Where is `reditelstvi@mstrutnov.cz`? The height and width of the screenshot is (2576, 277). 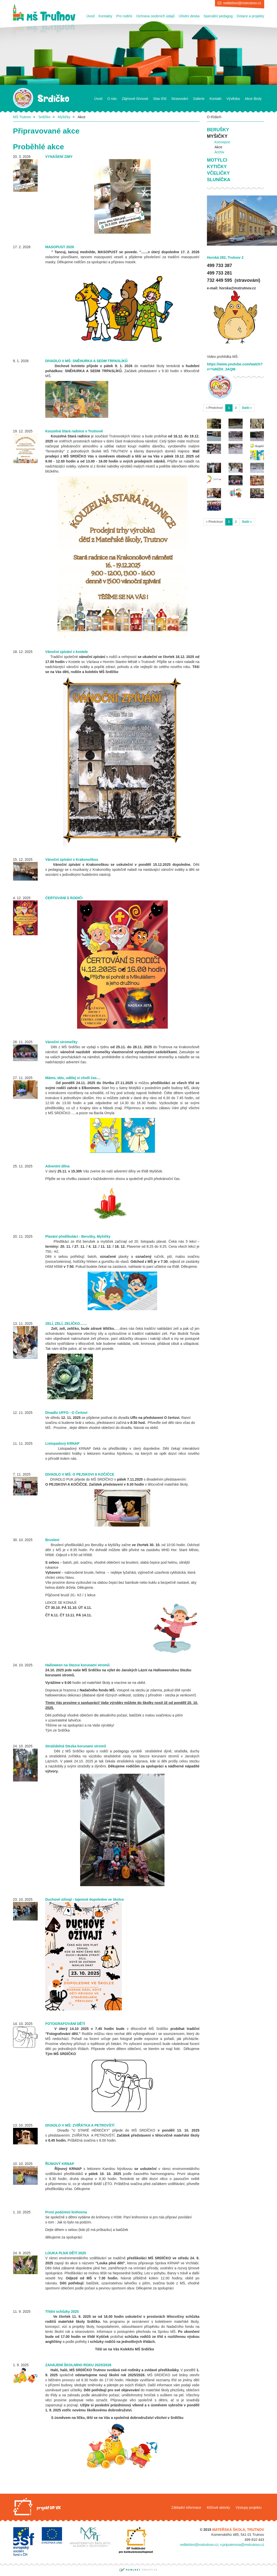
reditelstvi@mstrutnov.cz is located at coordinates (242, 3).